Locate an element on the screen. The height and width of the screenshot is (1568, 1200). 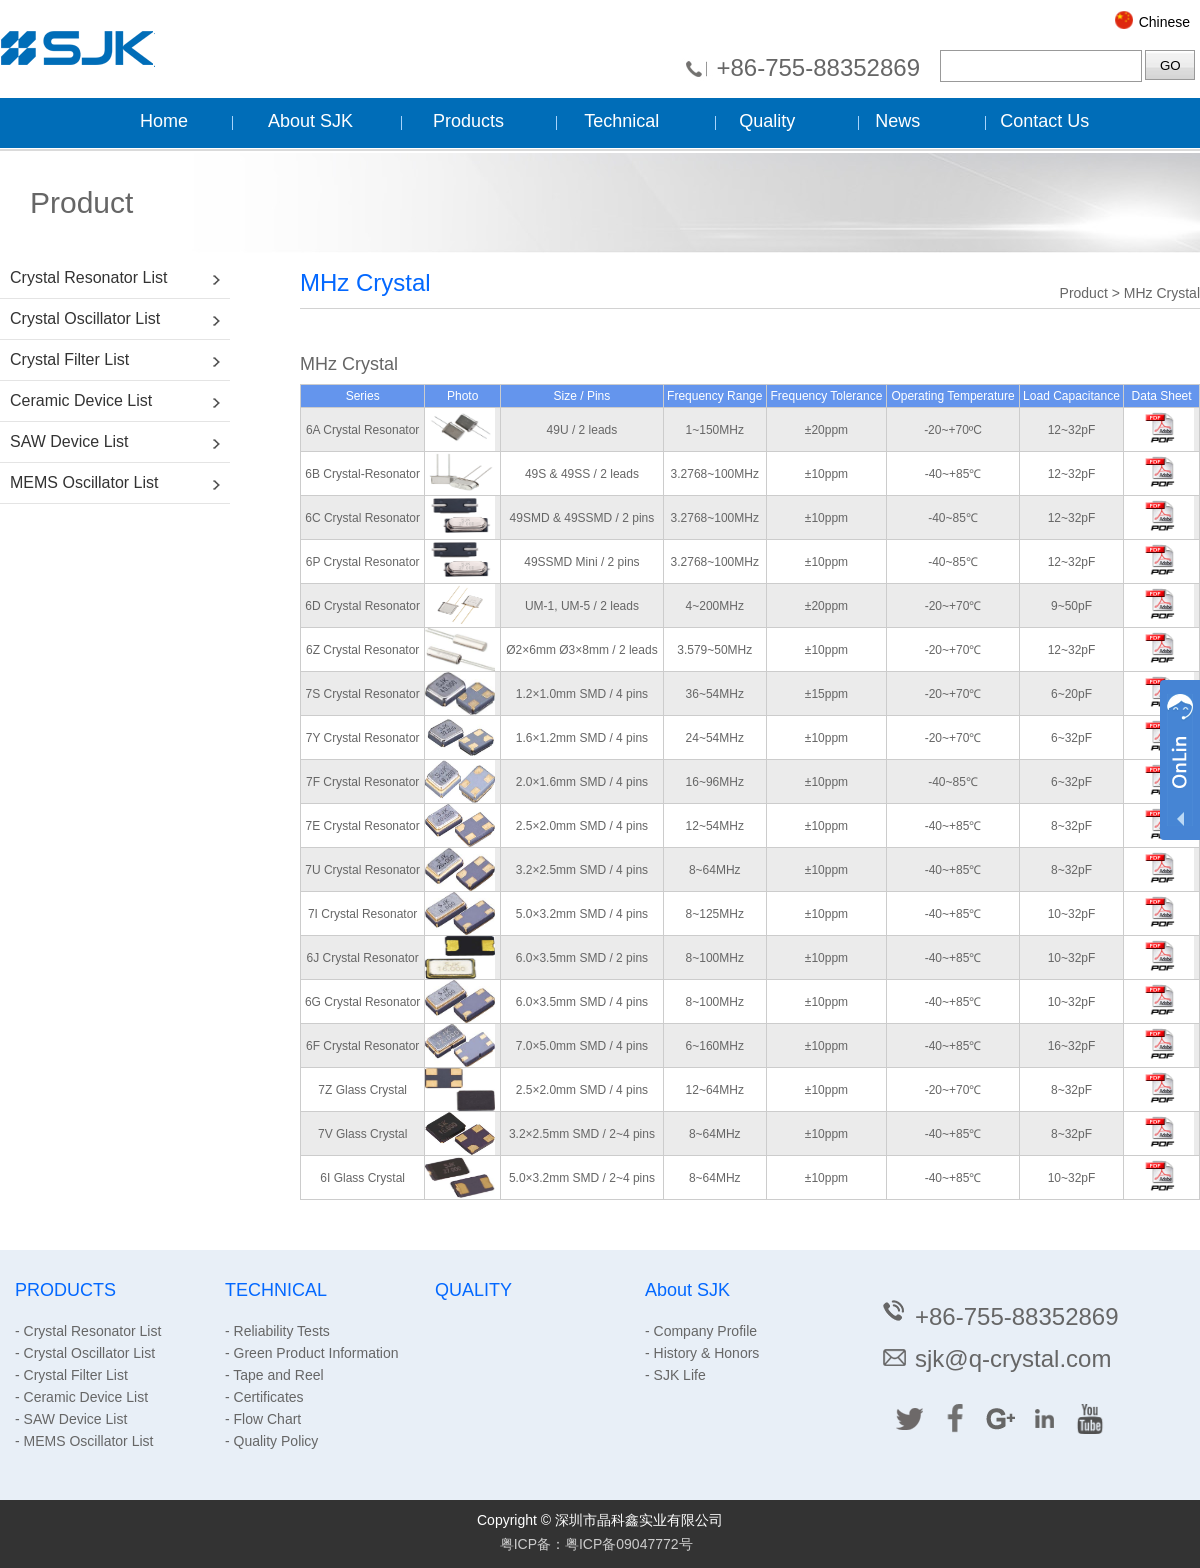
Chinese is located at coordinates (1164, 22).